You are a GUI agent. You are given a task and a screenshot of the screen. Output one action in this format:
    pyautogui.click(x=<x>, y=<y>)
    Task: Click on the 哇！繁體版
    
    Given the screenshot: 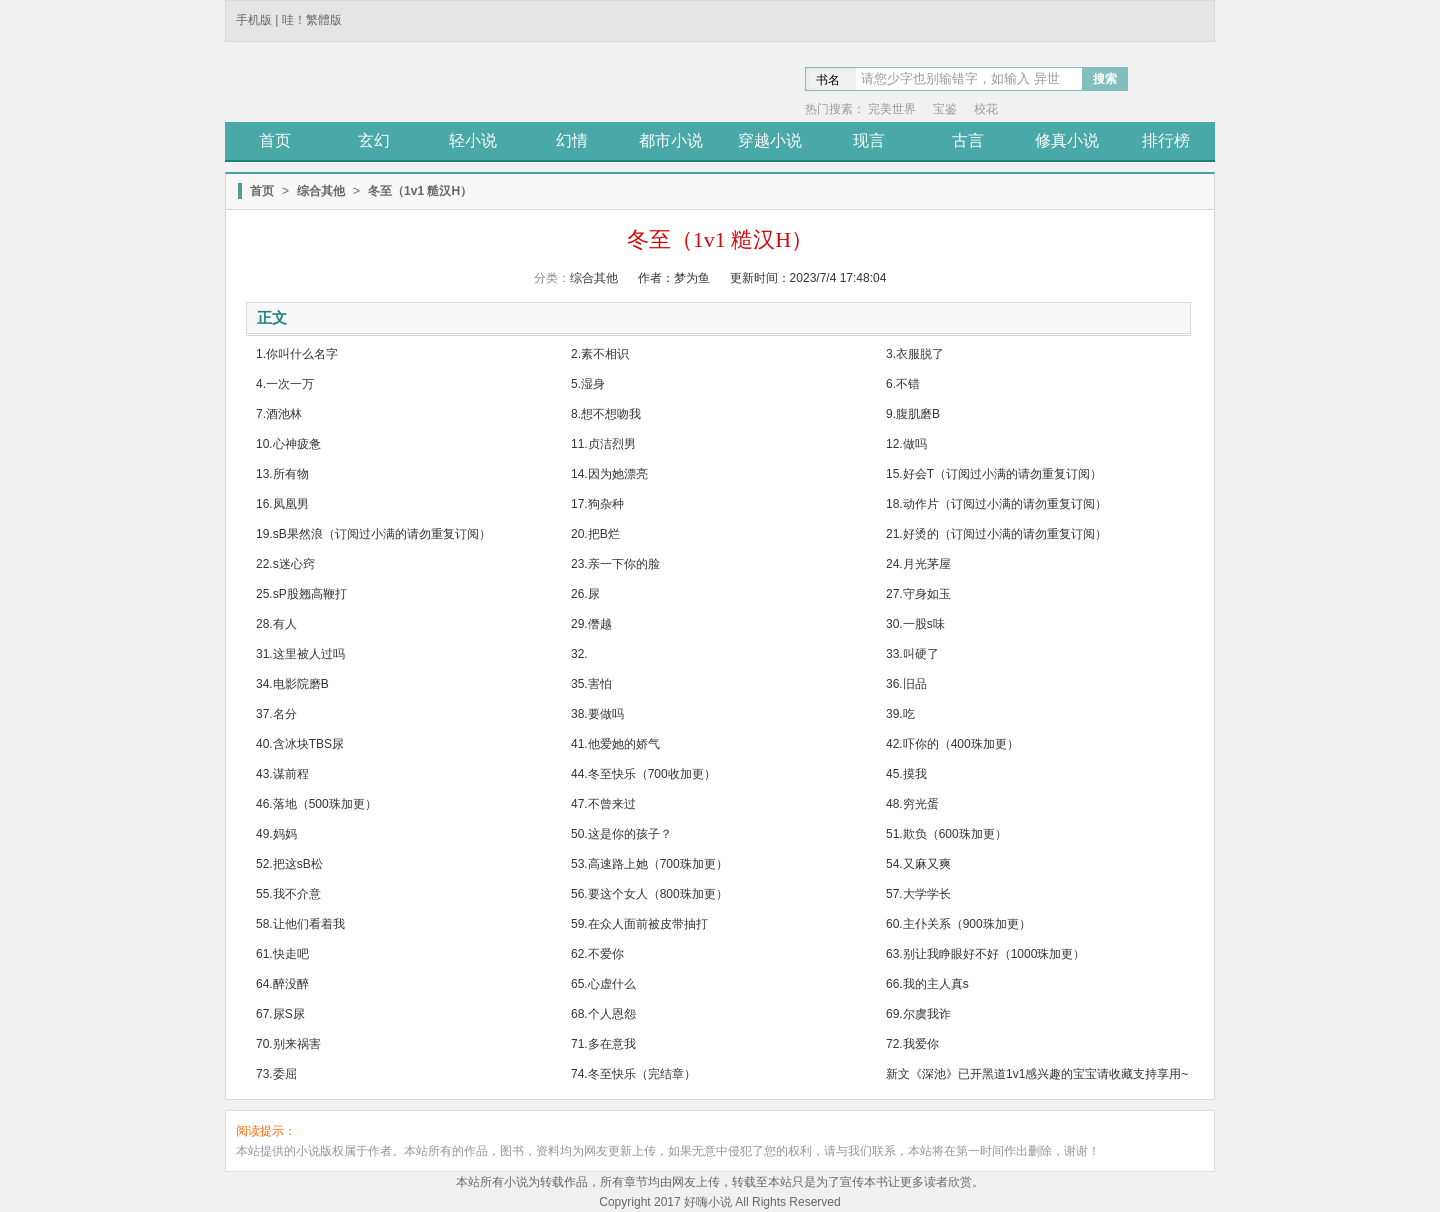 What is the action you would take?
    pyautogui.click(x=312, y=20)
    